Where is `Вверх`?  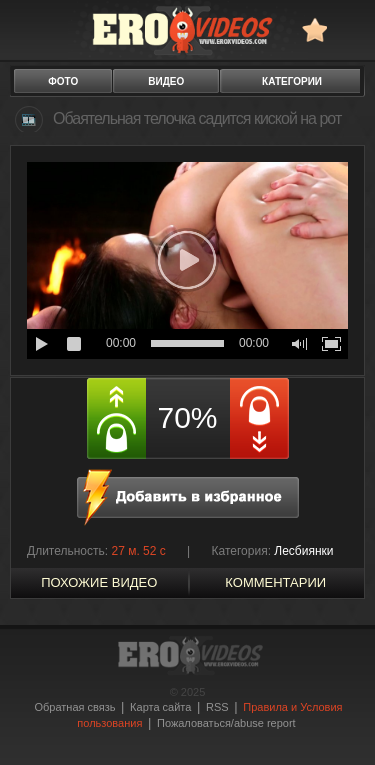 Вверх is located at coordinates (337, 723).